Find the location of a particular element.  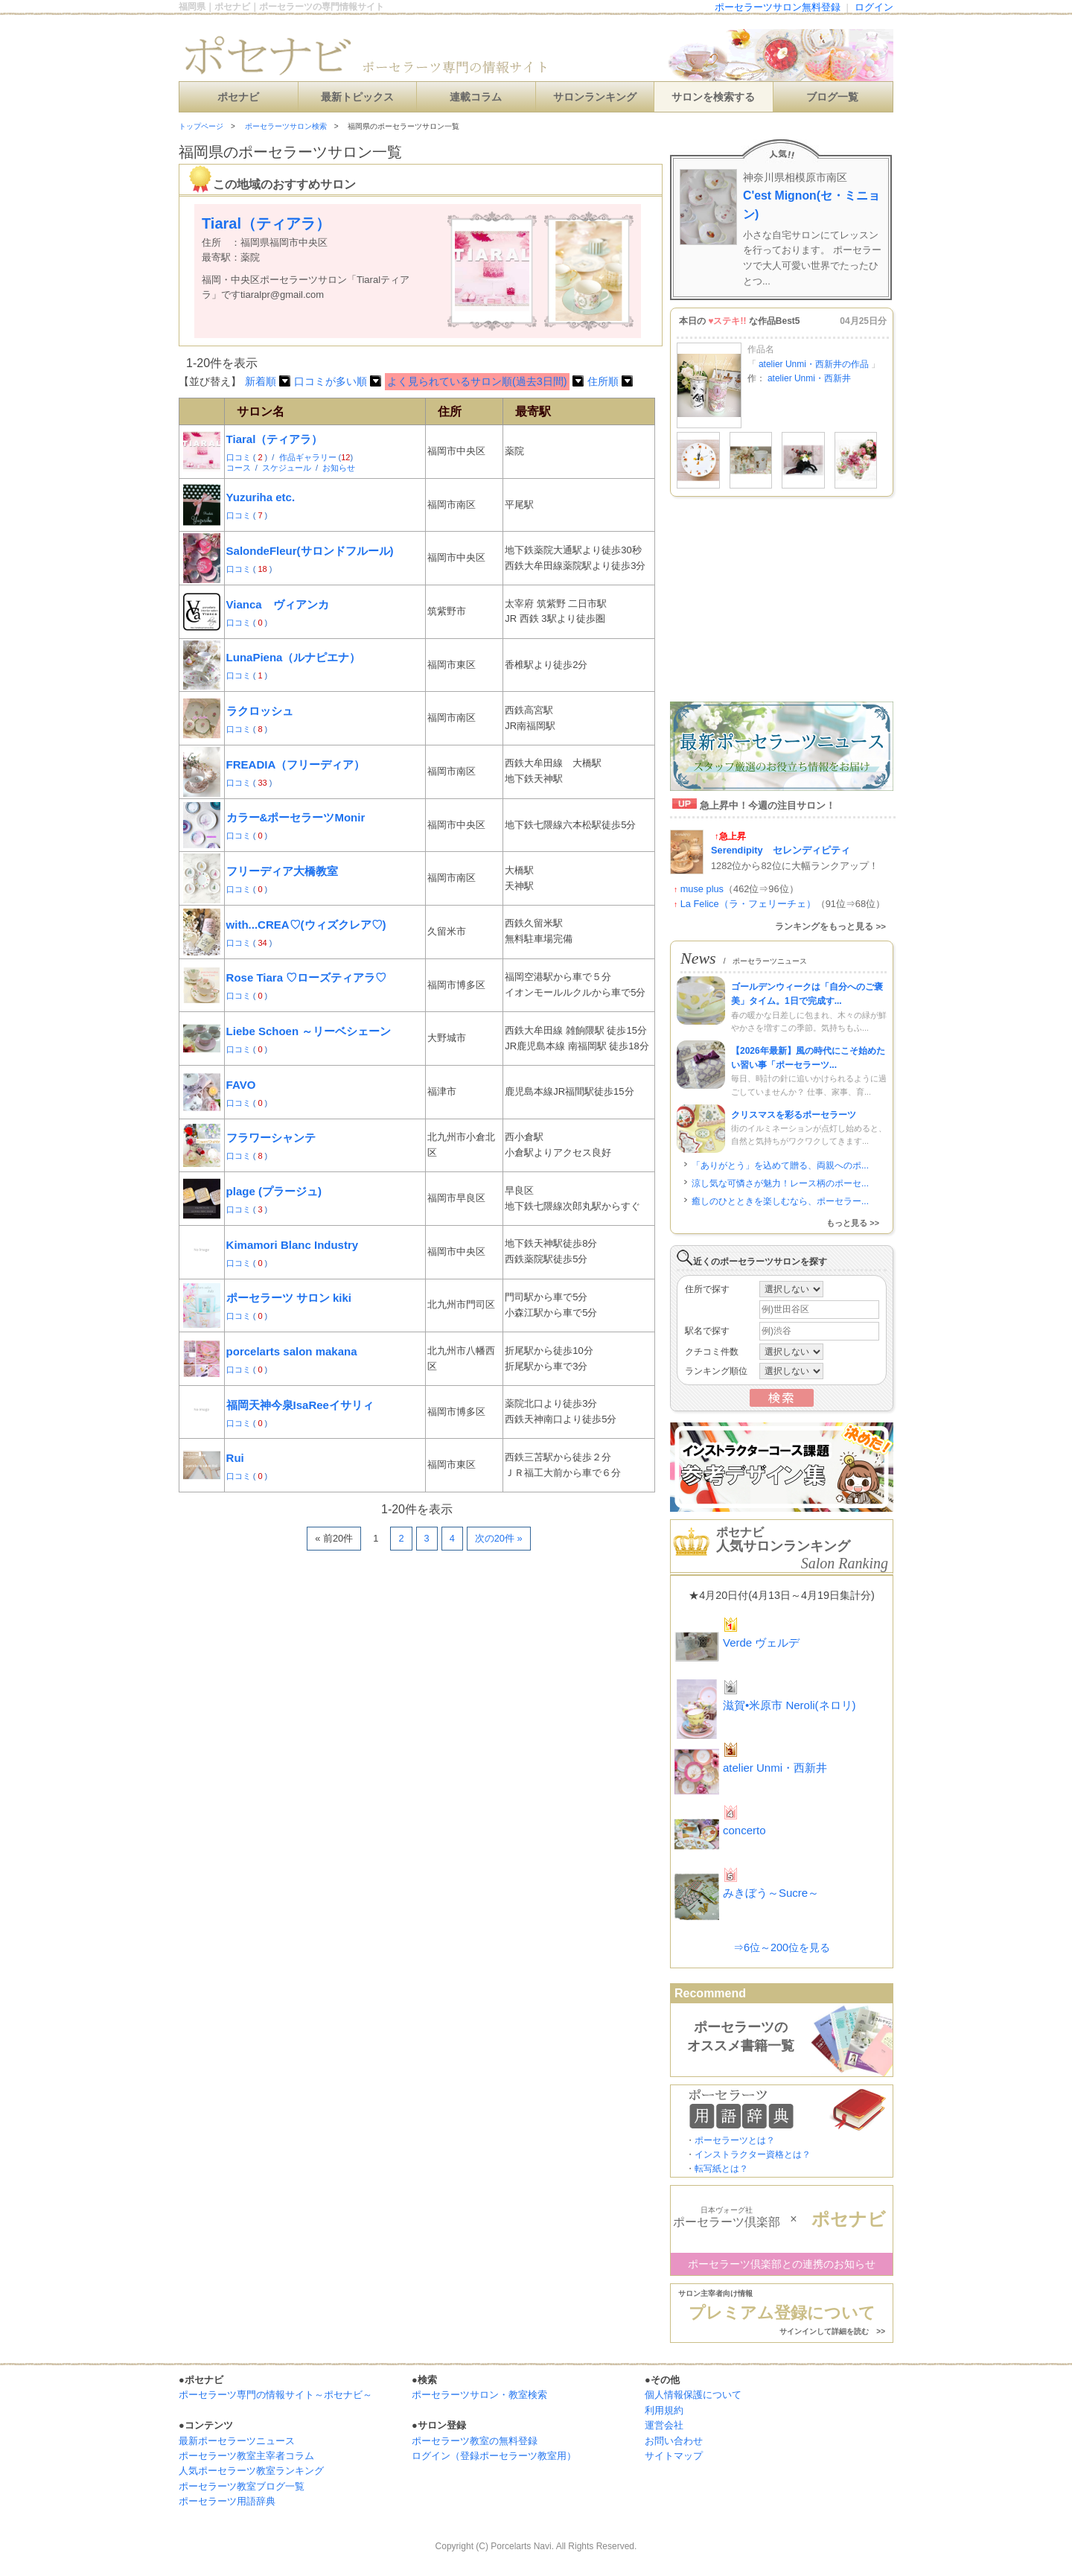

みきぼう～Sucre～ is located at coordinates (771, 1892).